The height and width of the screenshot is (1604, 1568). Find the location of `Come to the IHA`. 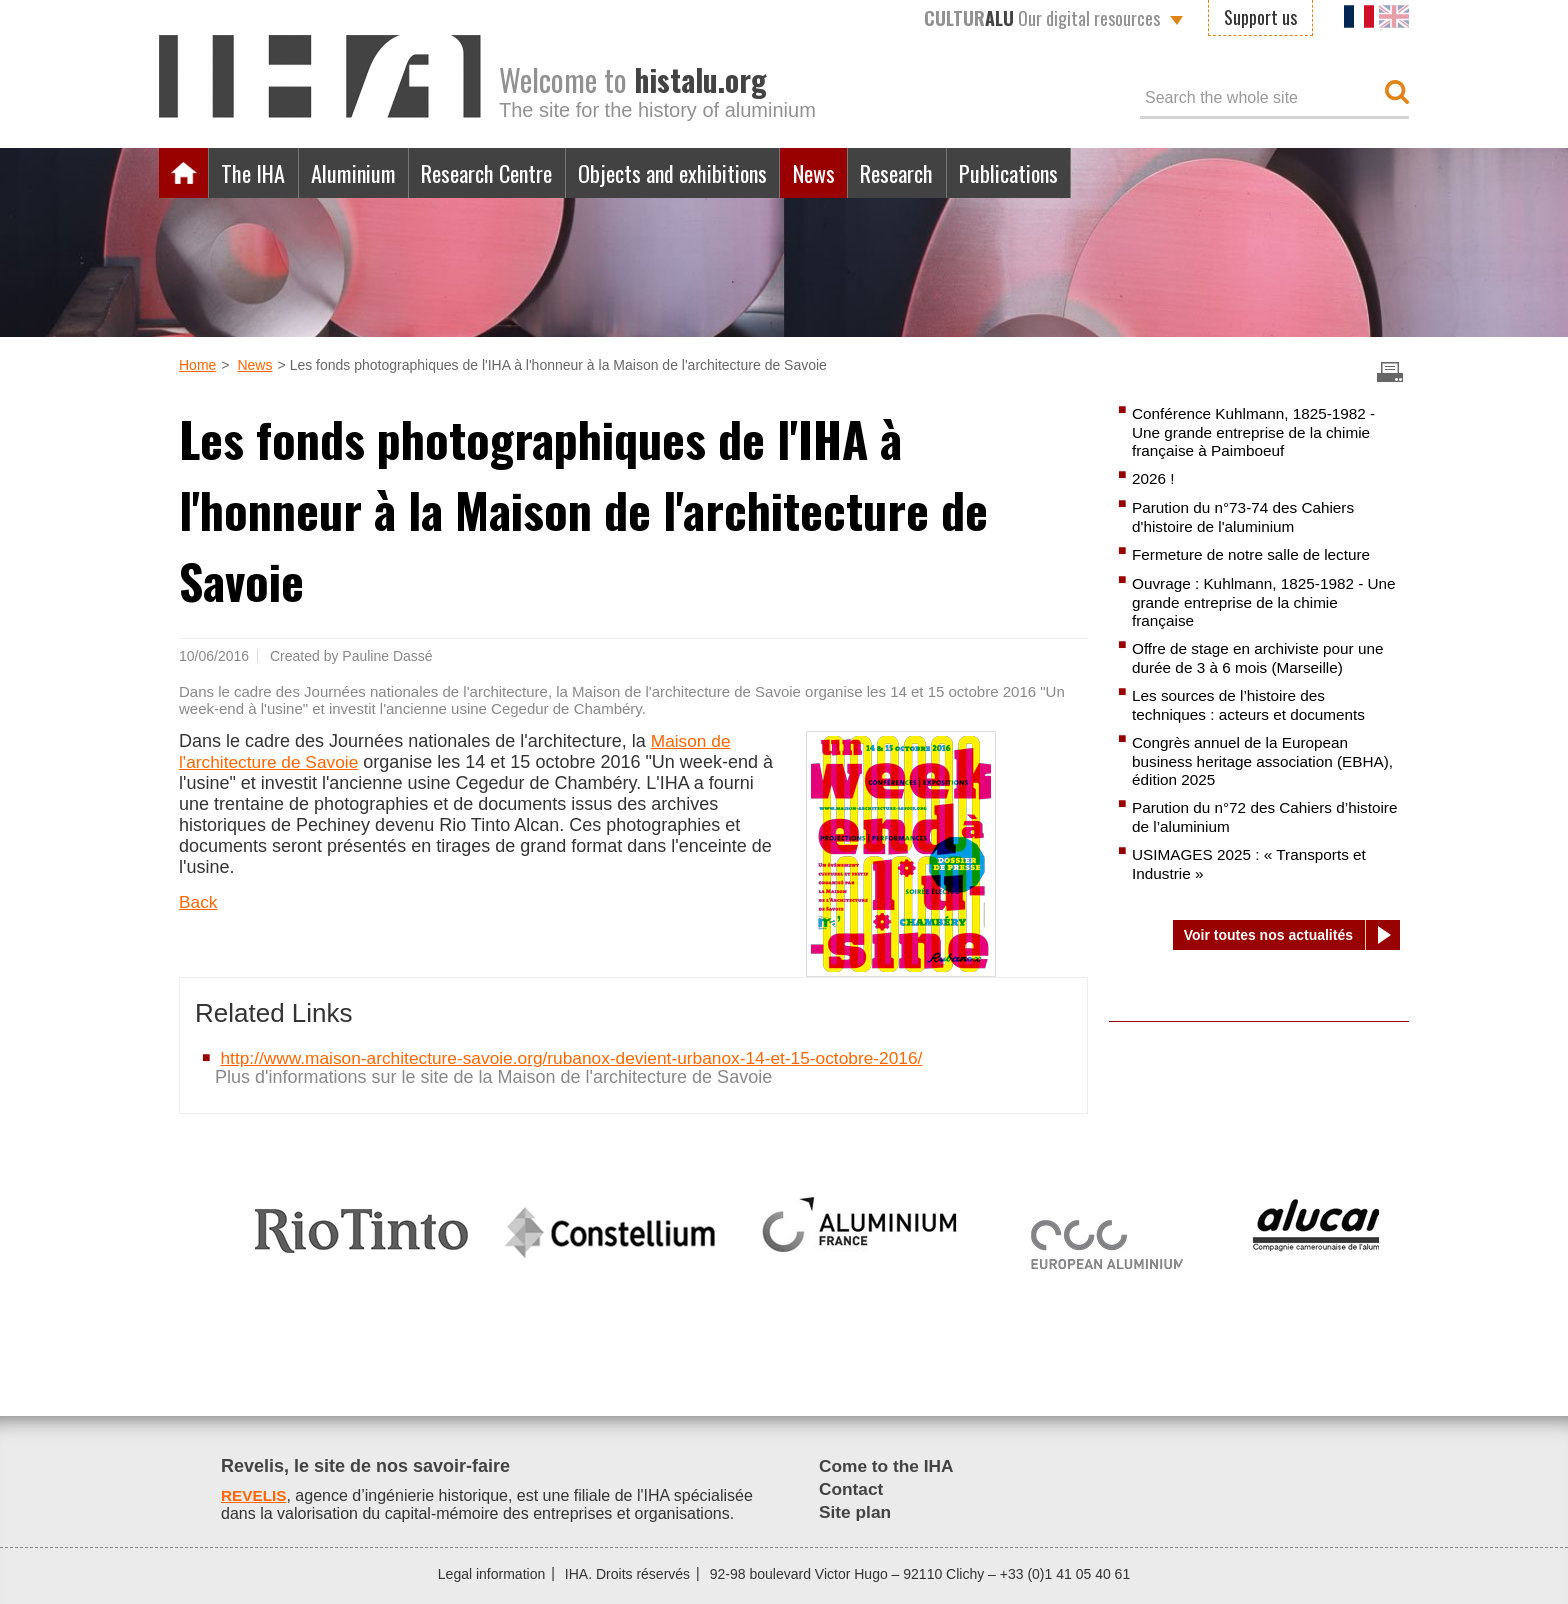

Come to the IHA is located at coordinates (889, 1466).